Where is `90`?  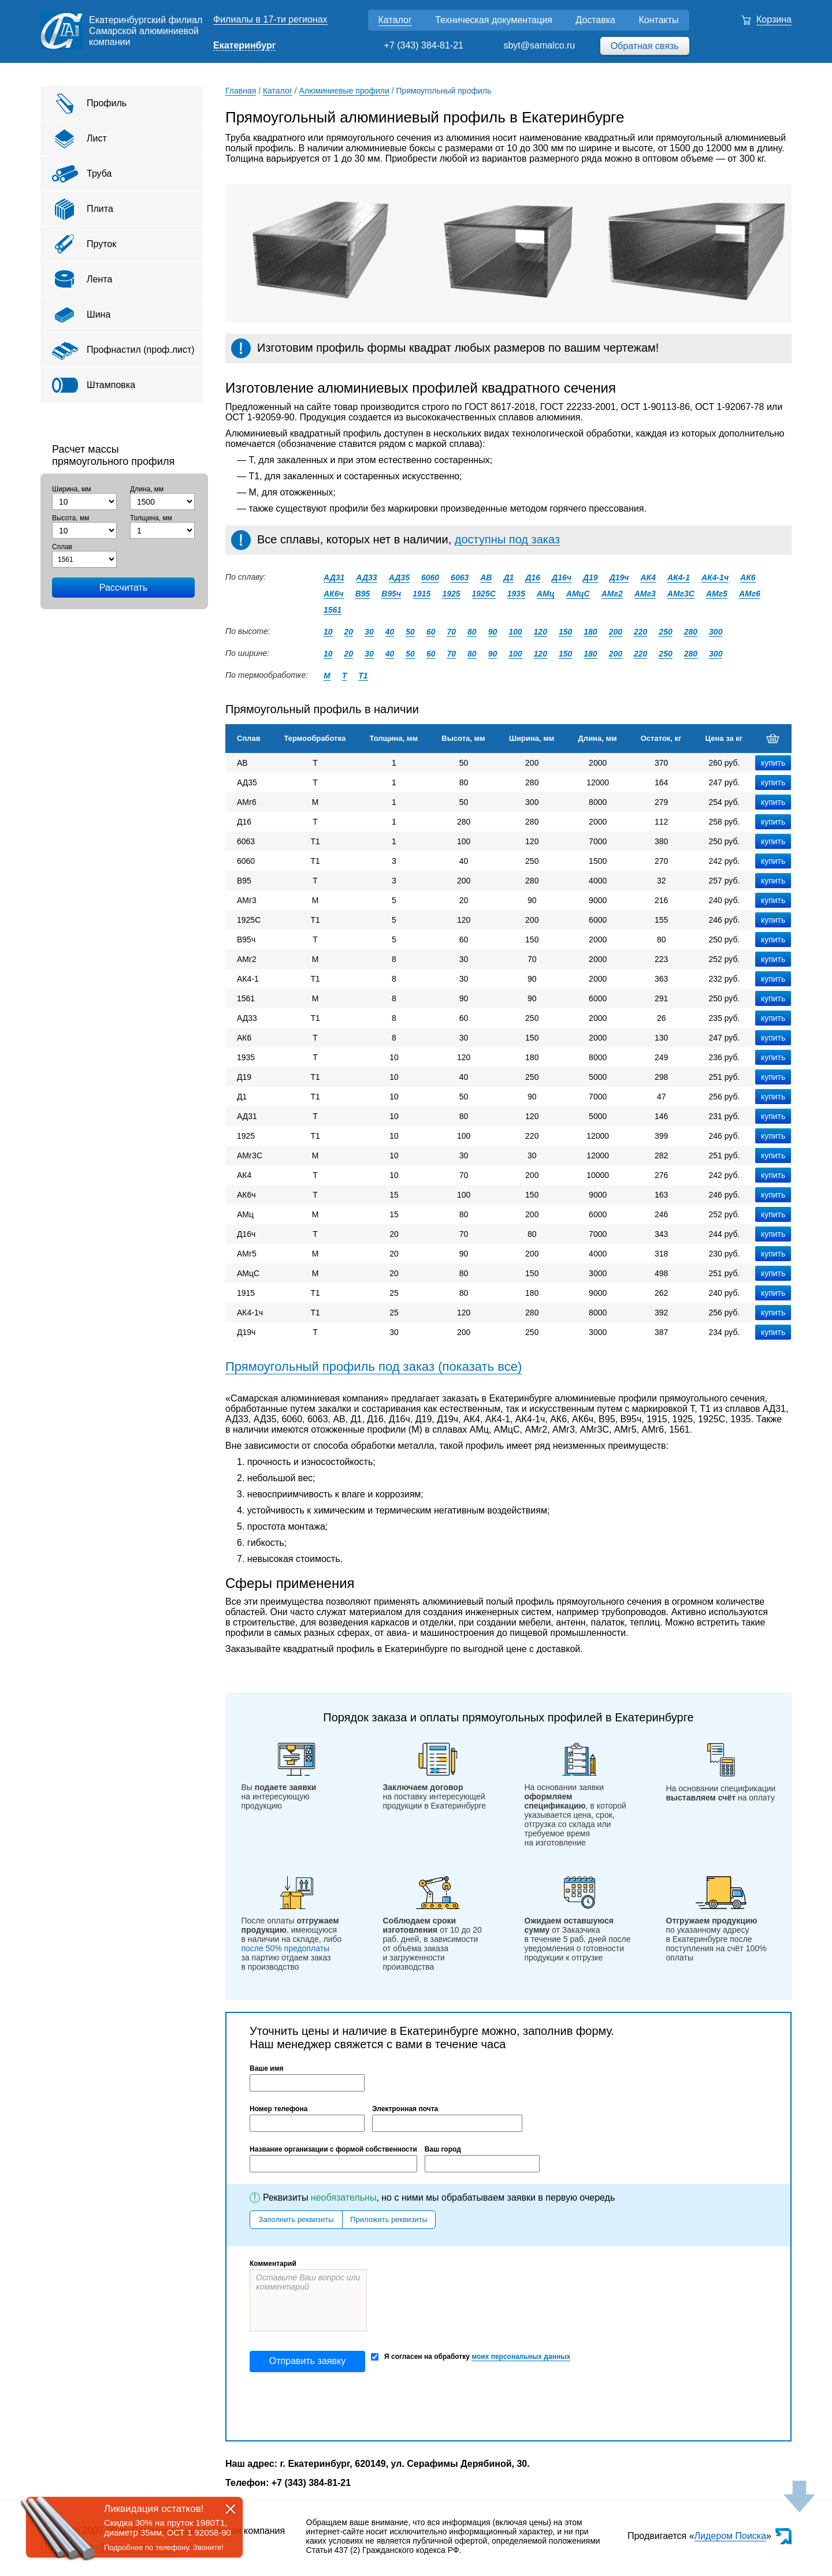 90 is located at coordinates (492, 631).